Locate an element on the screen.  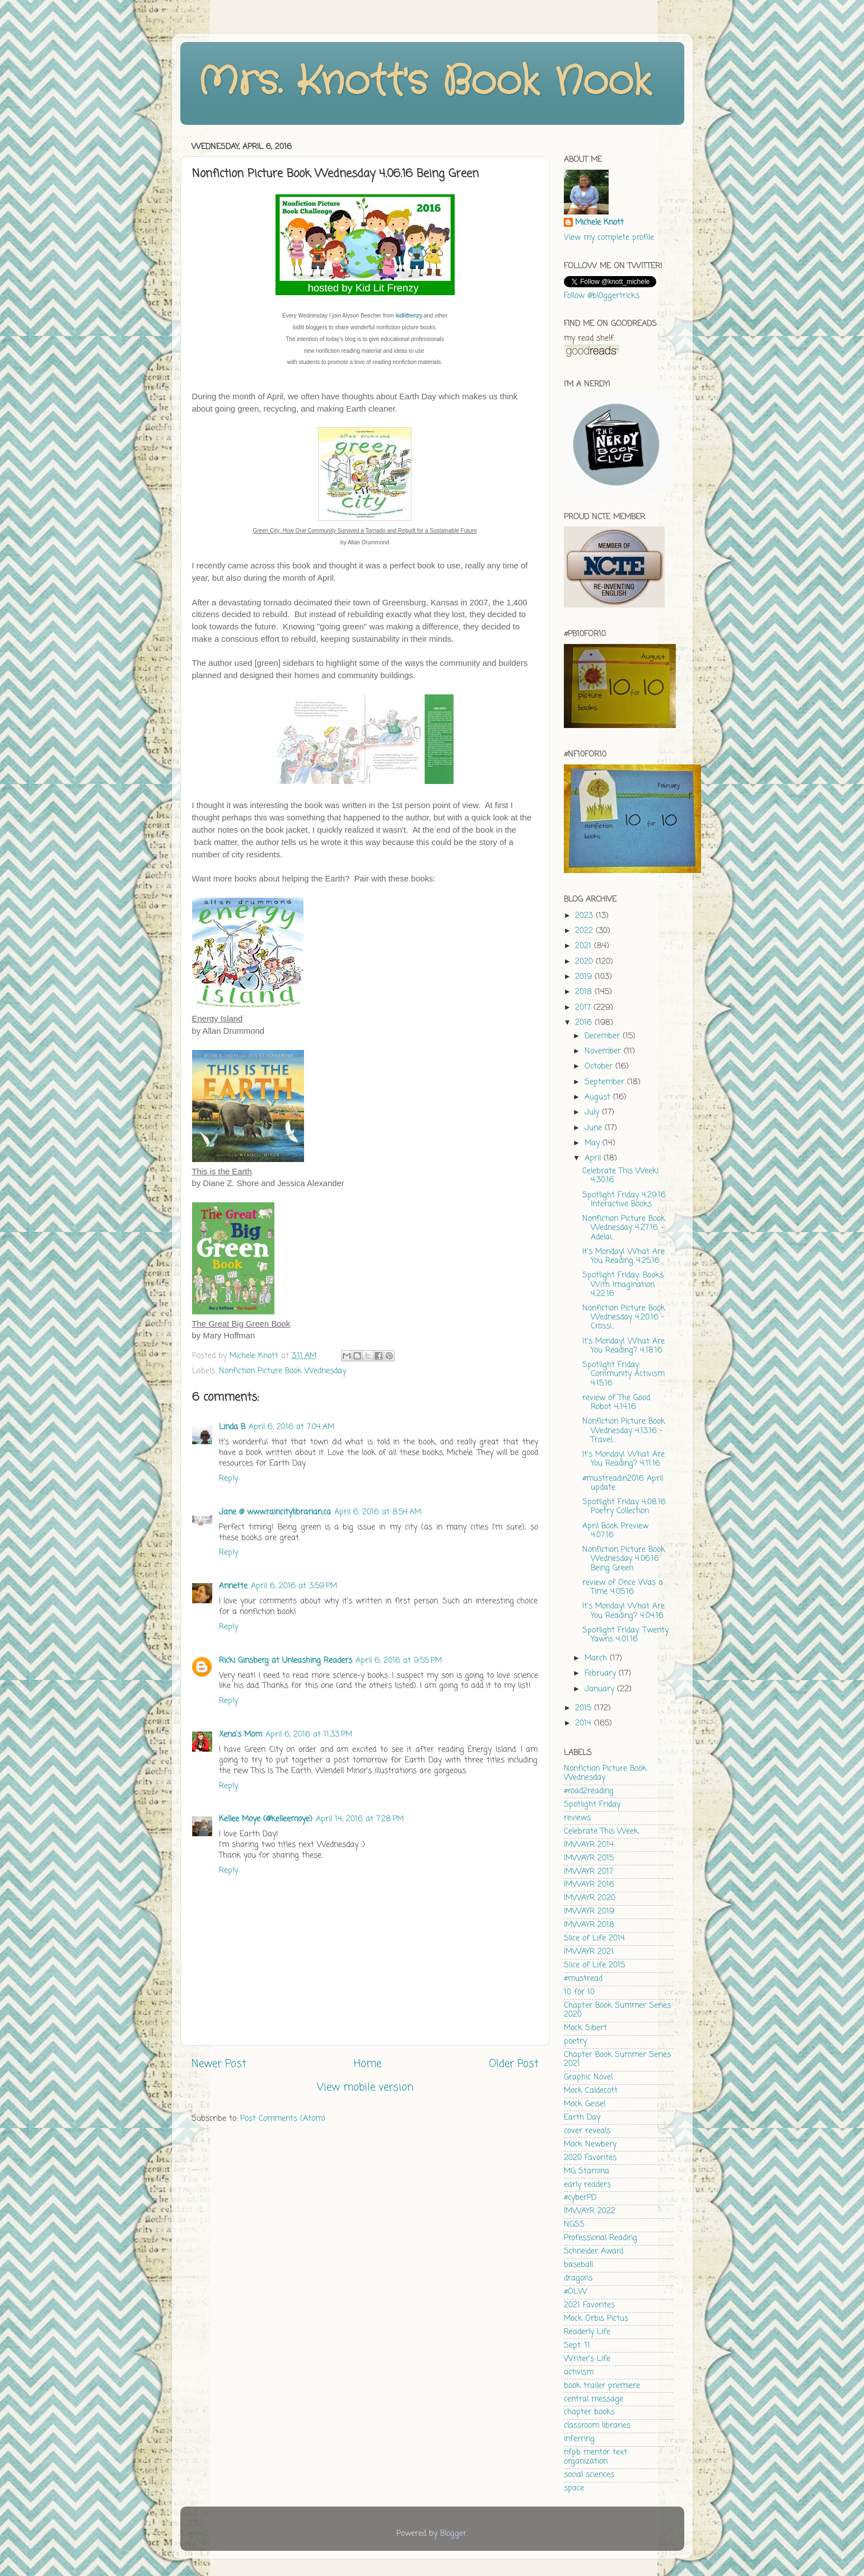
January is located at coordinates (601, 1689).